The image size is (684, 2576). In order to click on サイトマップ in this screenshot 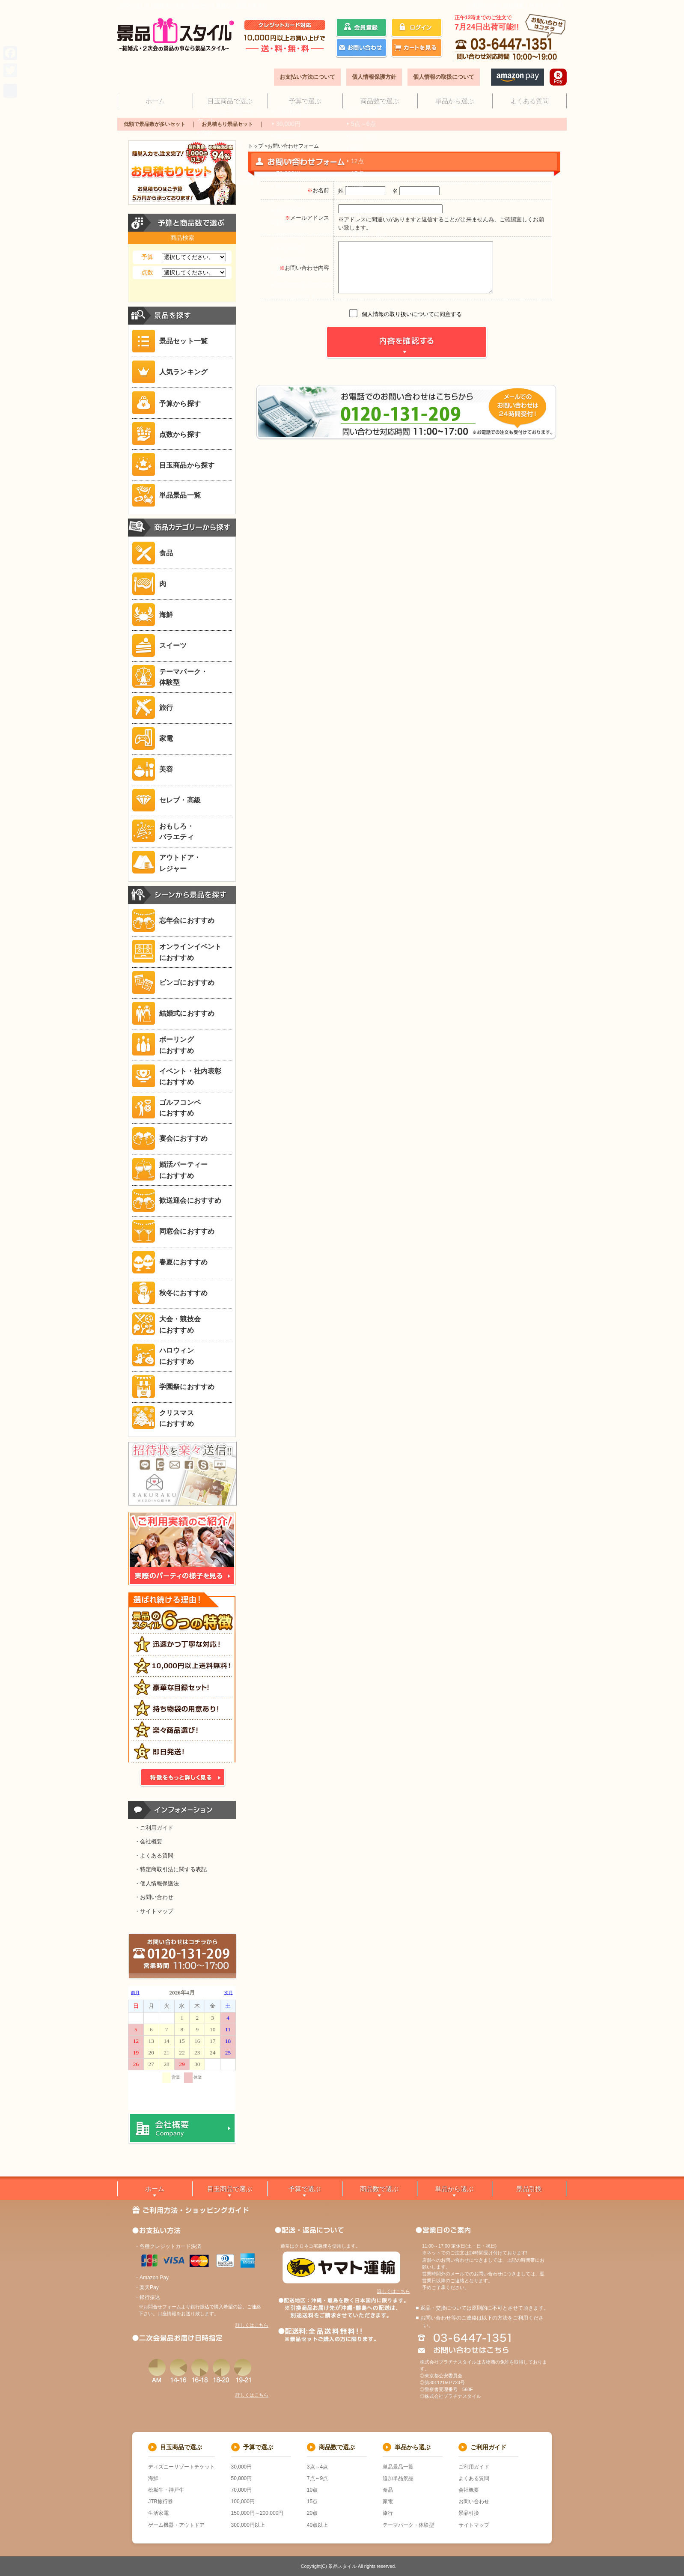, I will do `click(544, 6)`.